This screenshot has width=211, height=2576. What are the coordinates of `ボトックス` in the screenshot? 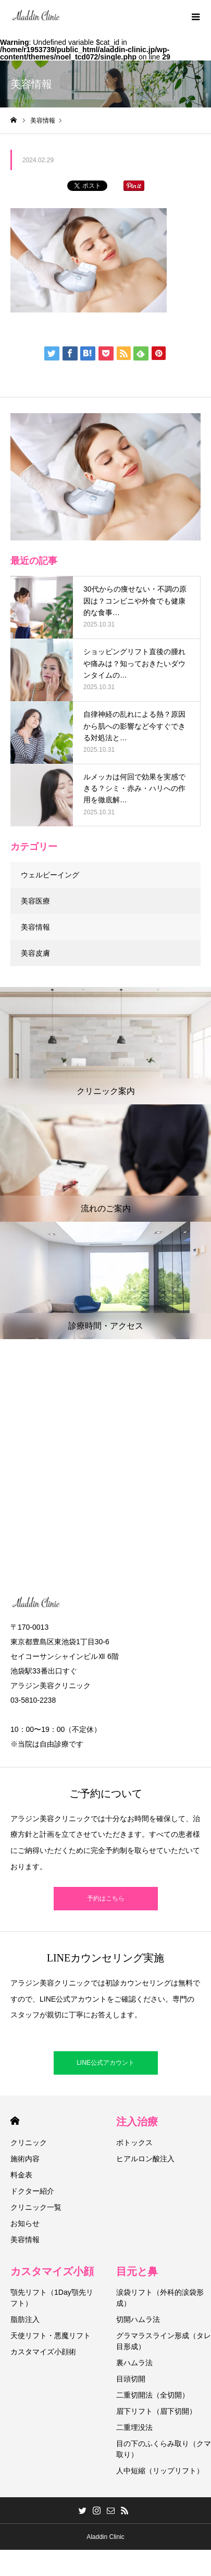 It's located at (134, 2142).